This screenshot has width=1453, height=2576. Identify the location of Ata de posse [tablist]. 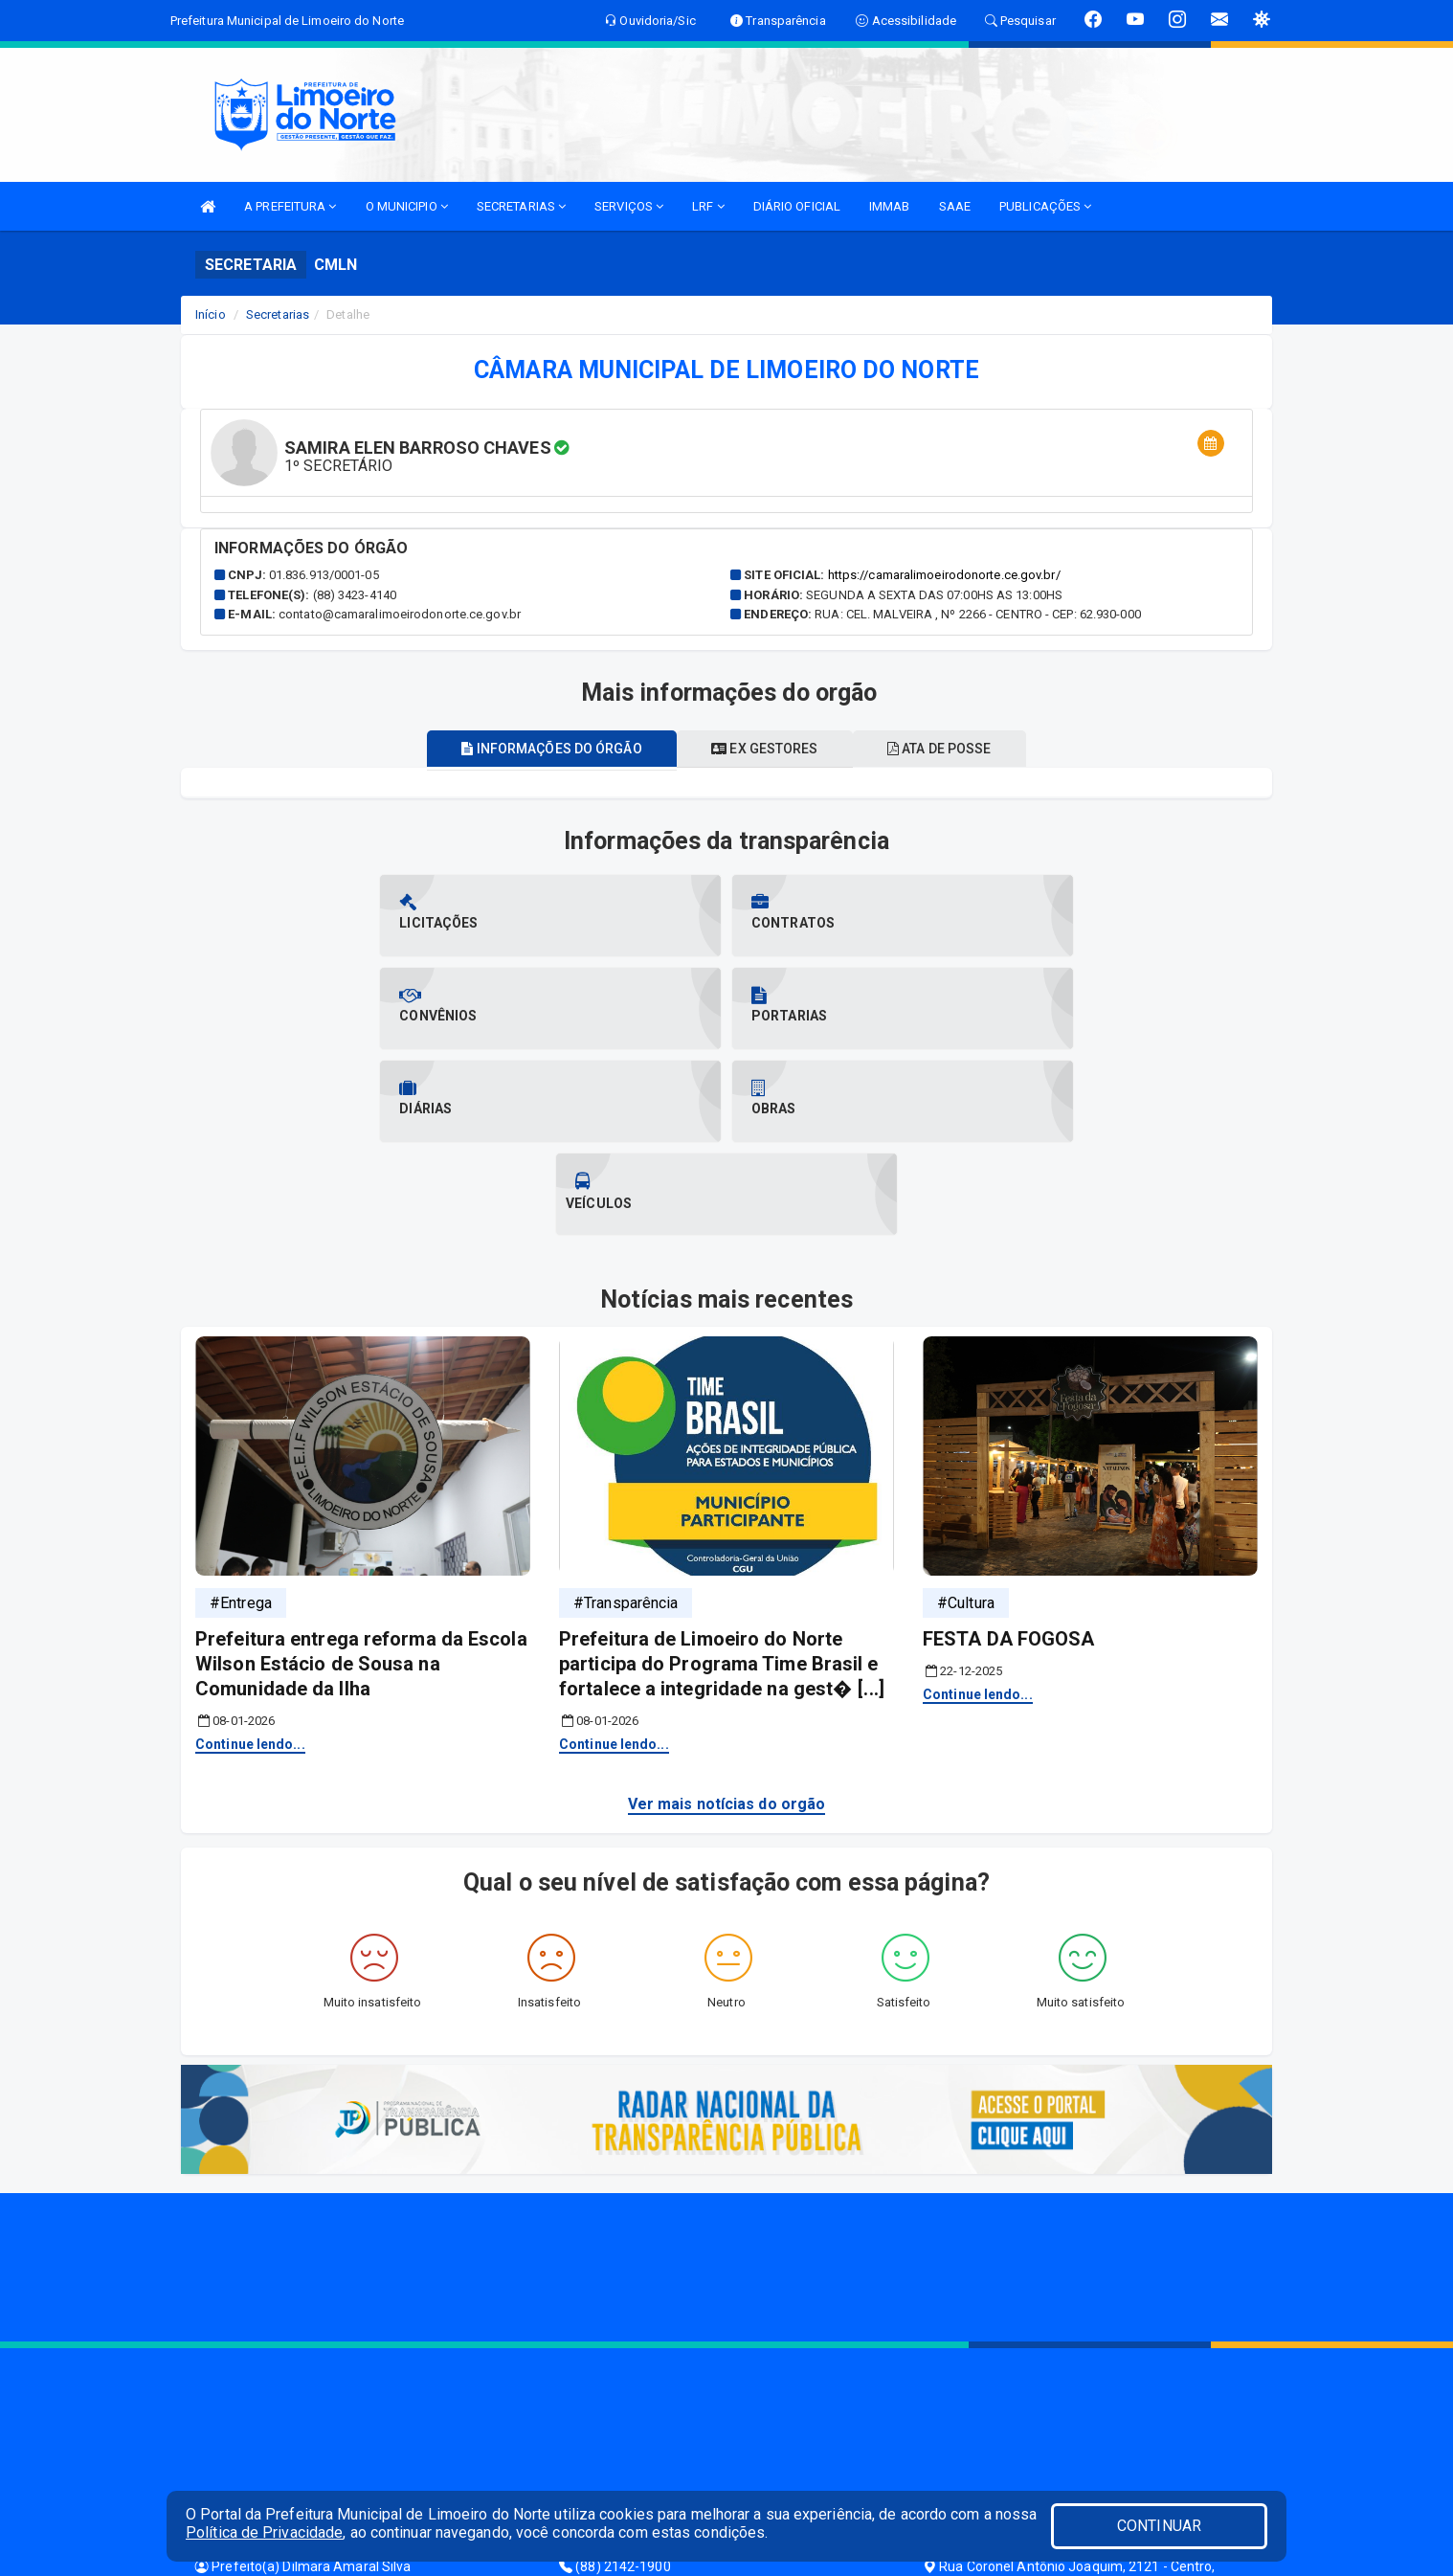
(950, 748).